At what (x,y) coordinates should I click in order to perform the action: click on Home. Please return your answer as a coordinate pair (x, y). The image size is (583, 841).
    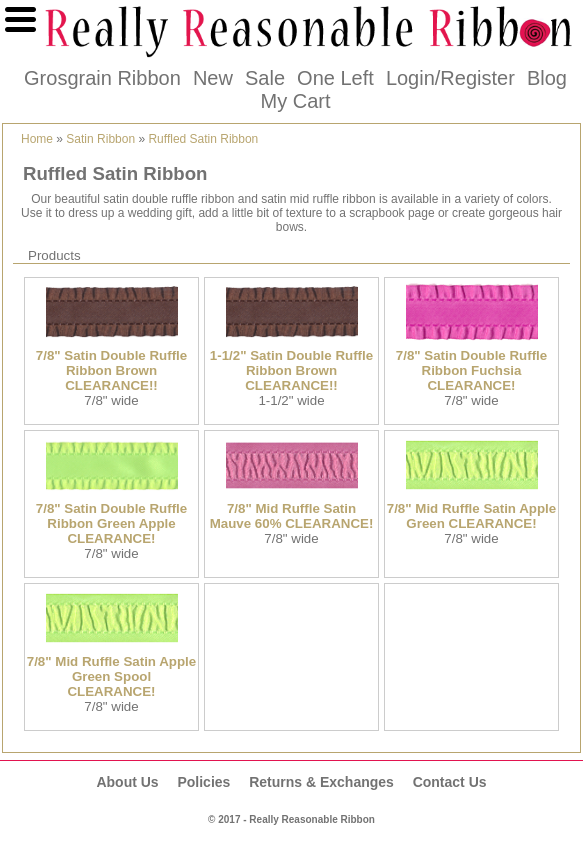
    Looking at the image, I should click on (37, 139).